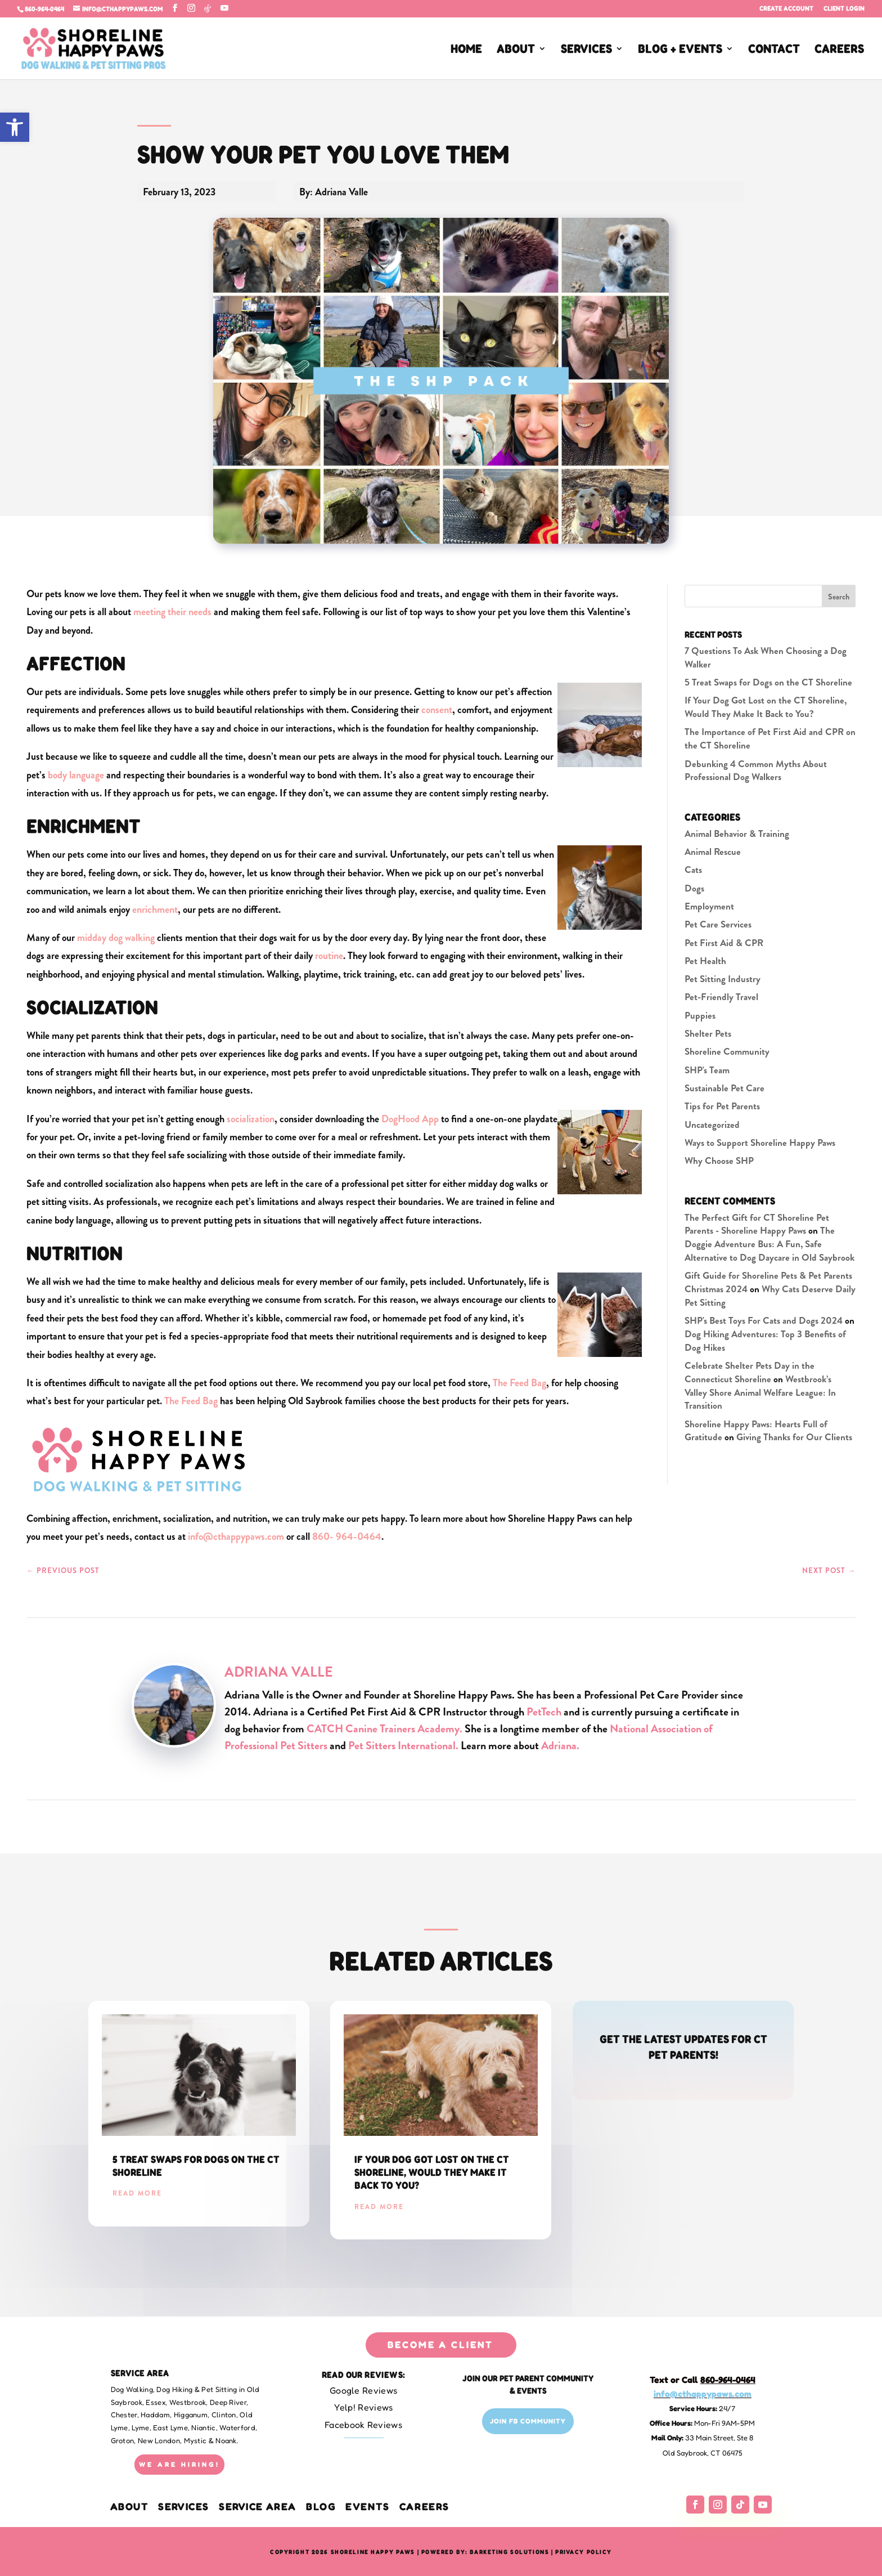 This screenshot has height=2576, width=882. What do you see at coordinates (436, 709) in the screenshot?
I see `consent` at bounding box center [436, 709].